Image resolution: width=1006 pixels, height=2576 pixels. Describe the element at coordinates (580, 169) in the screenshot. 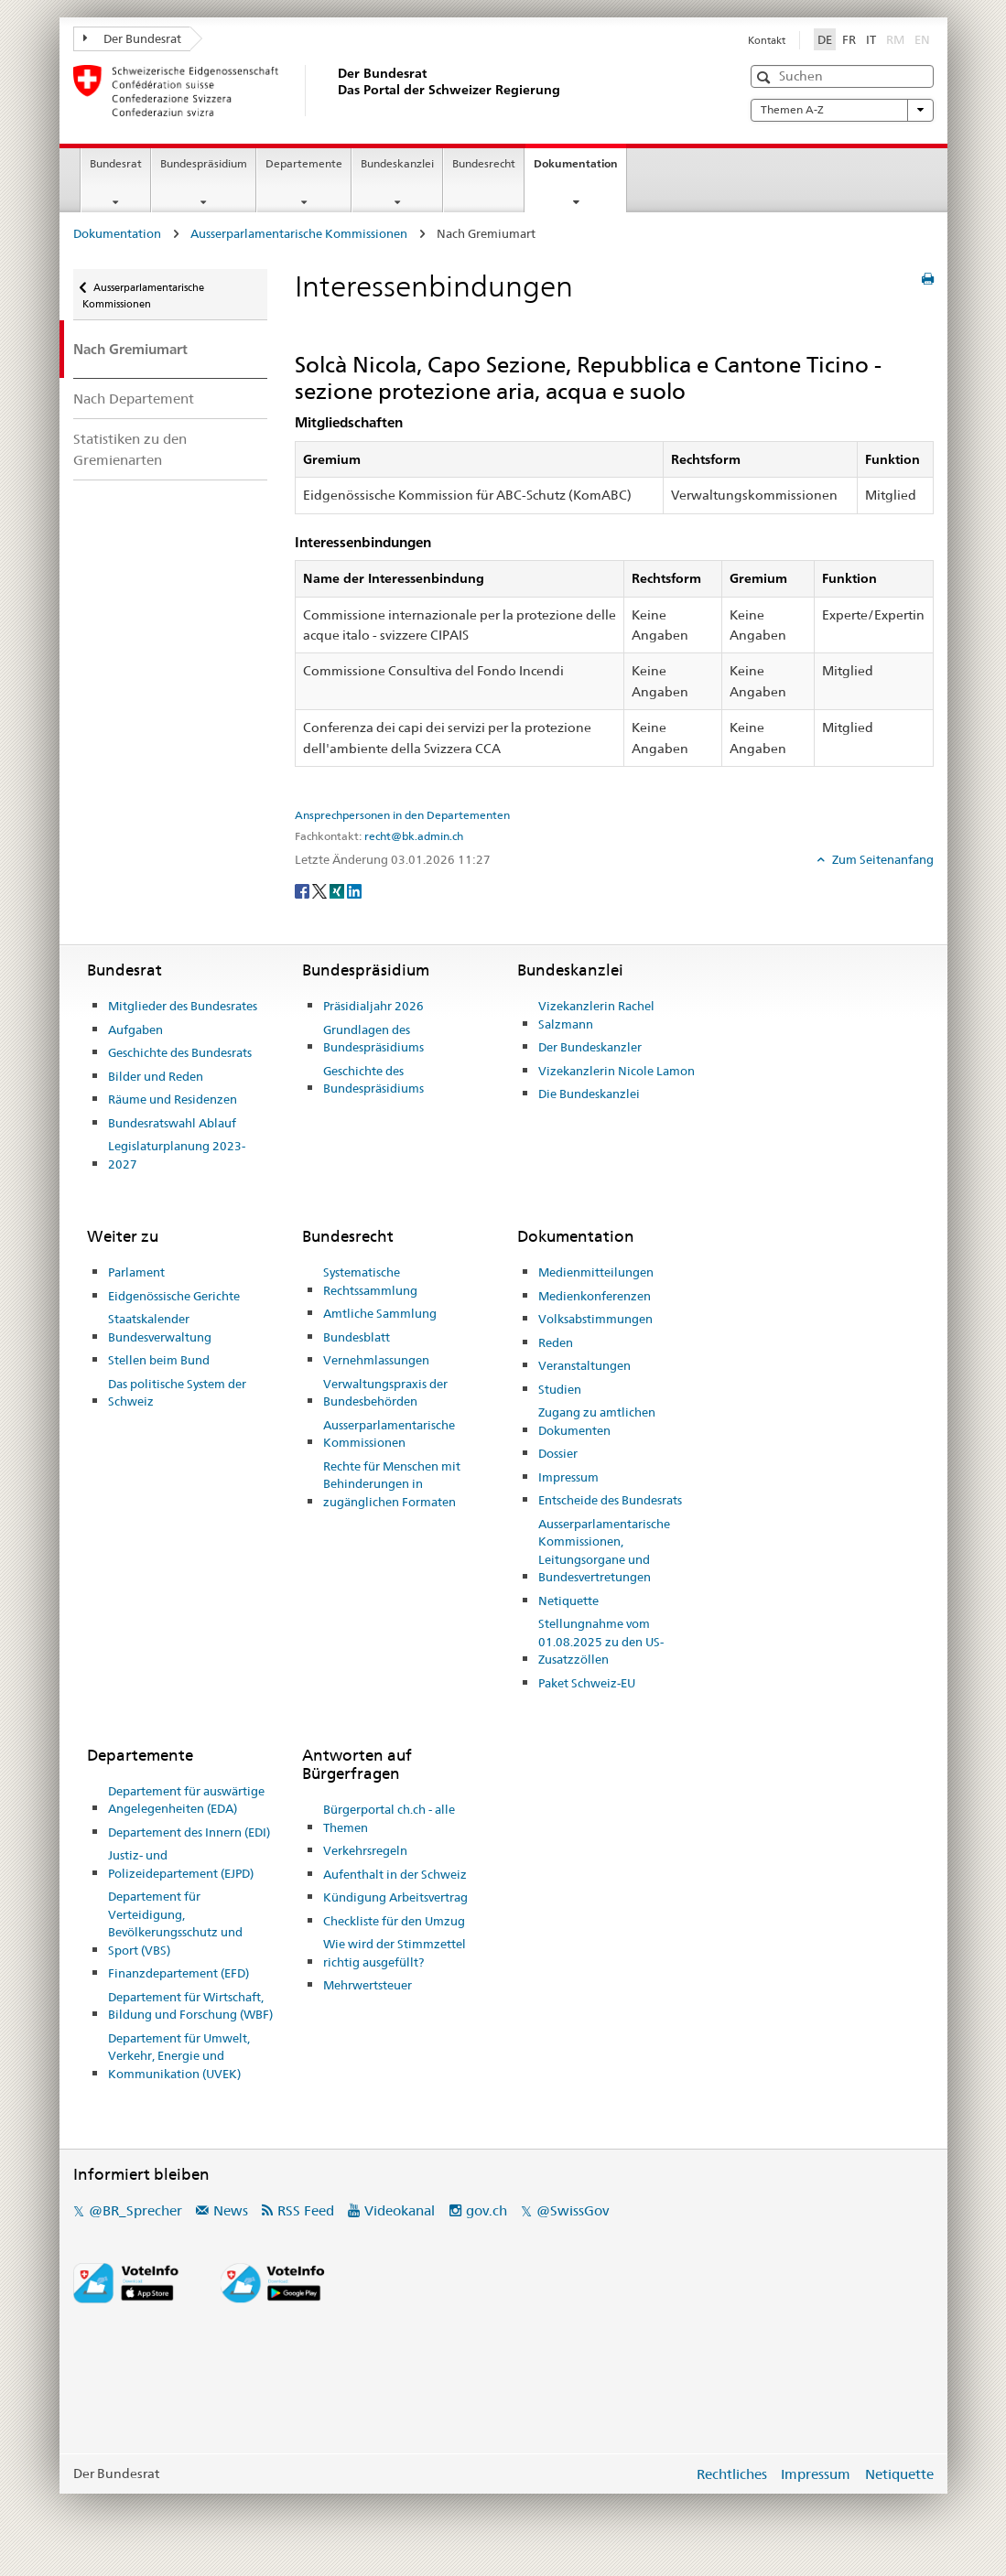

I see `Dokumentation` at that location.